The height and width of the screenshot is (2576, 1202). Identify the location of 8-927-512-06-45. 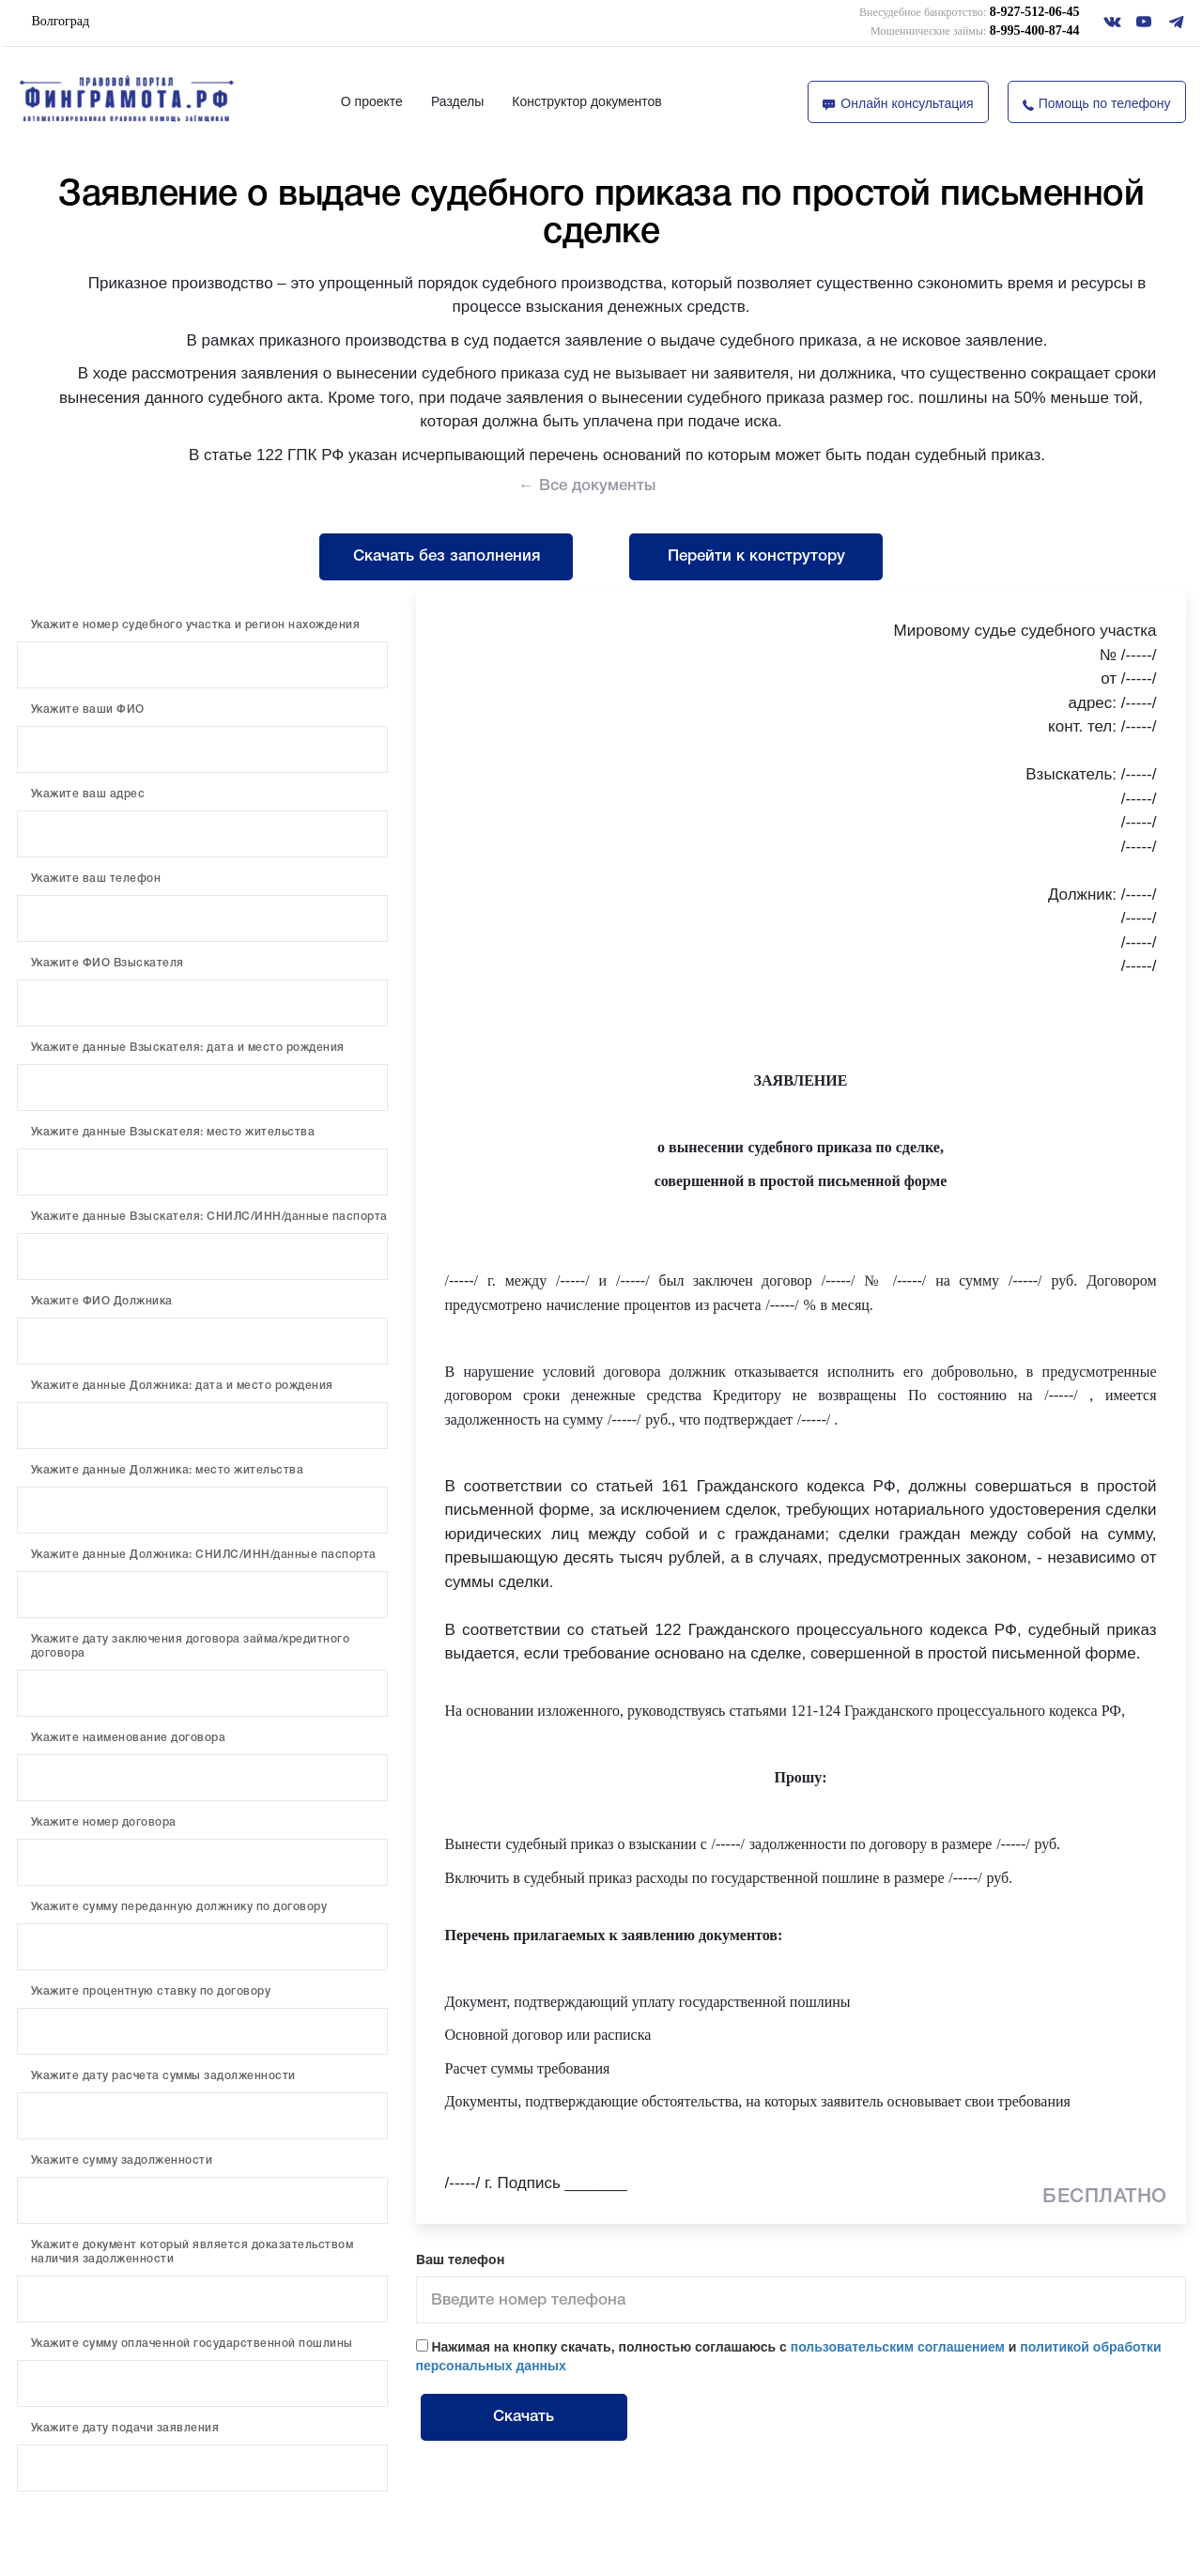
(969, 12).